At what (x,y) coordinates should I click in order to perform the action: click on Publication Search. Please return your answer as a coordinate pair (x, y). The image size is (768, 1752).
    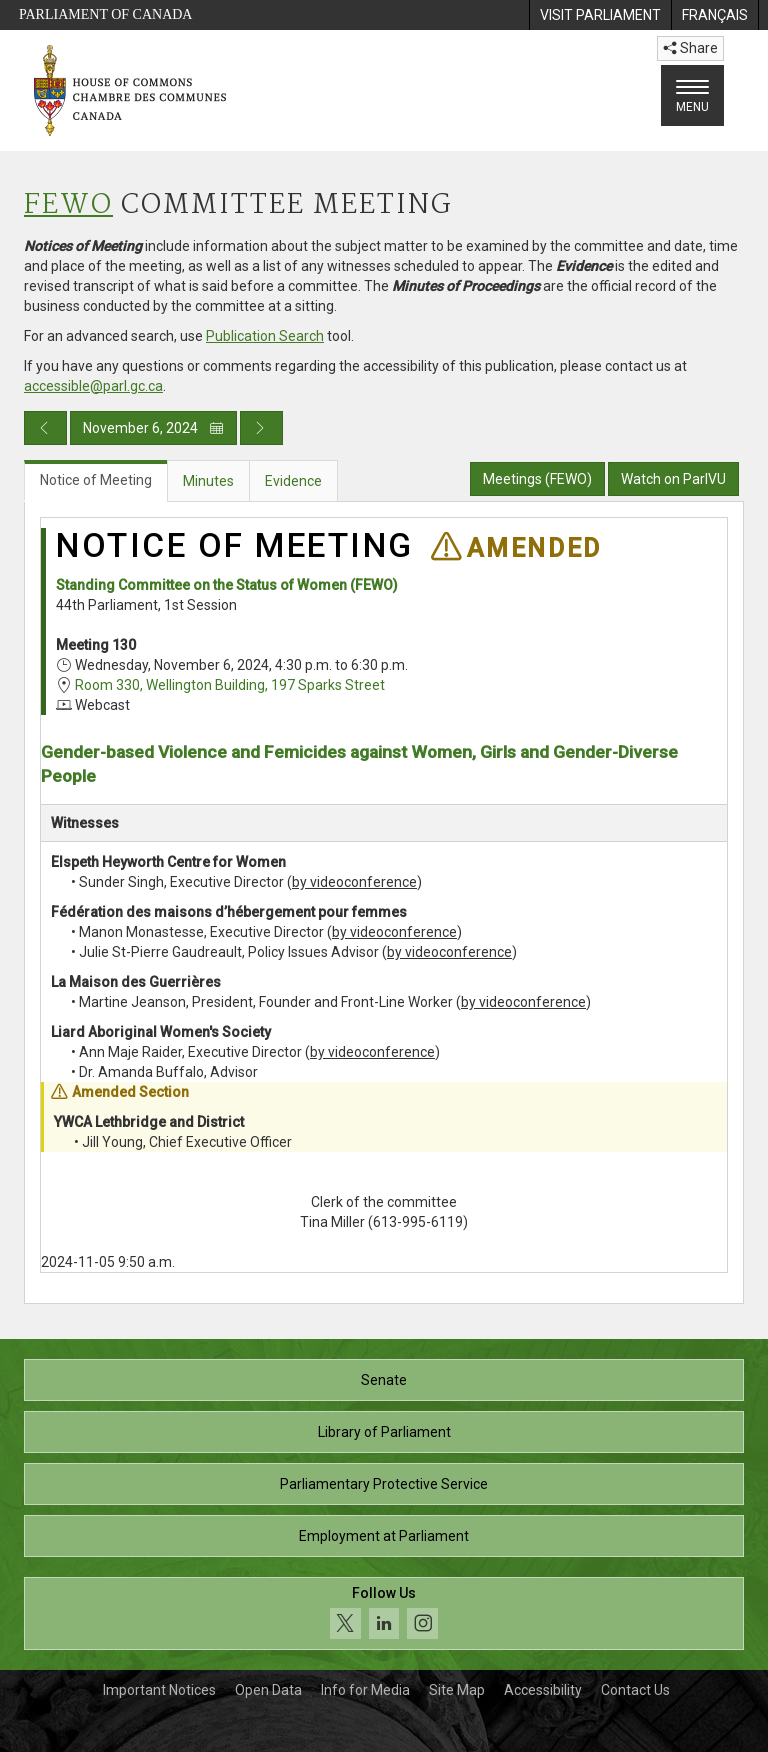
    Looking at the image, I should click on (265, 336).